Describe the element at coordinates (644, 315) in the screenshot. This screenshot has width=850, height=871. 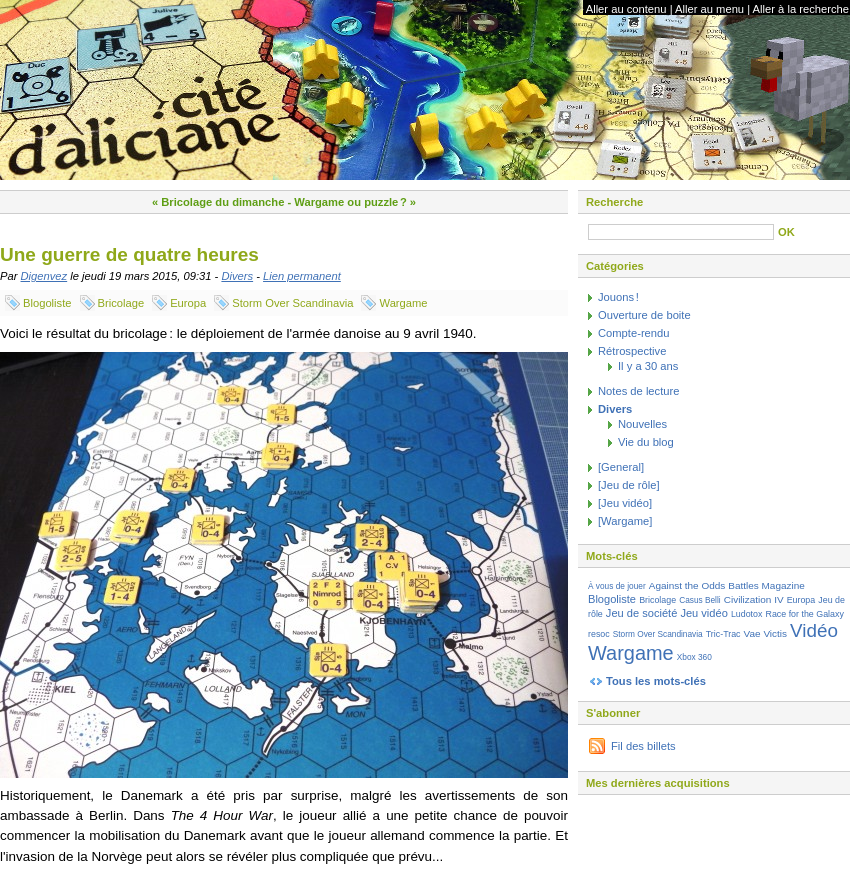
I see `Ouverture de boite` at that location.